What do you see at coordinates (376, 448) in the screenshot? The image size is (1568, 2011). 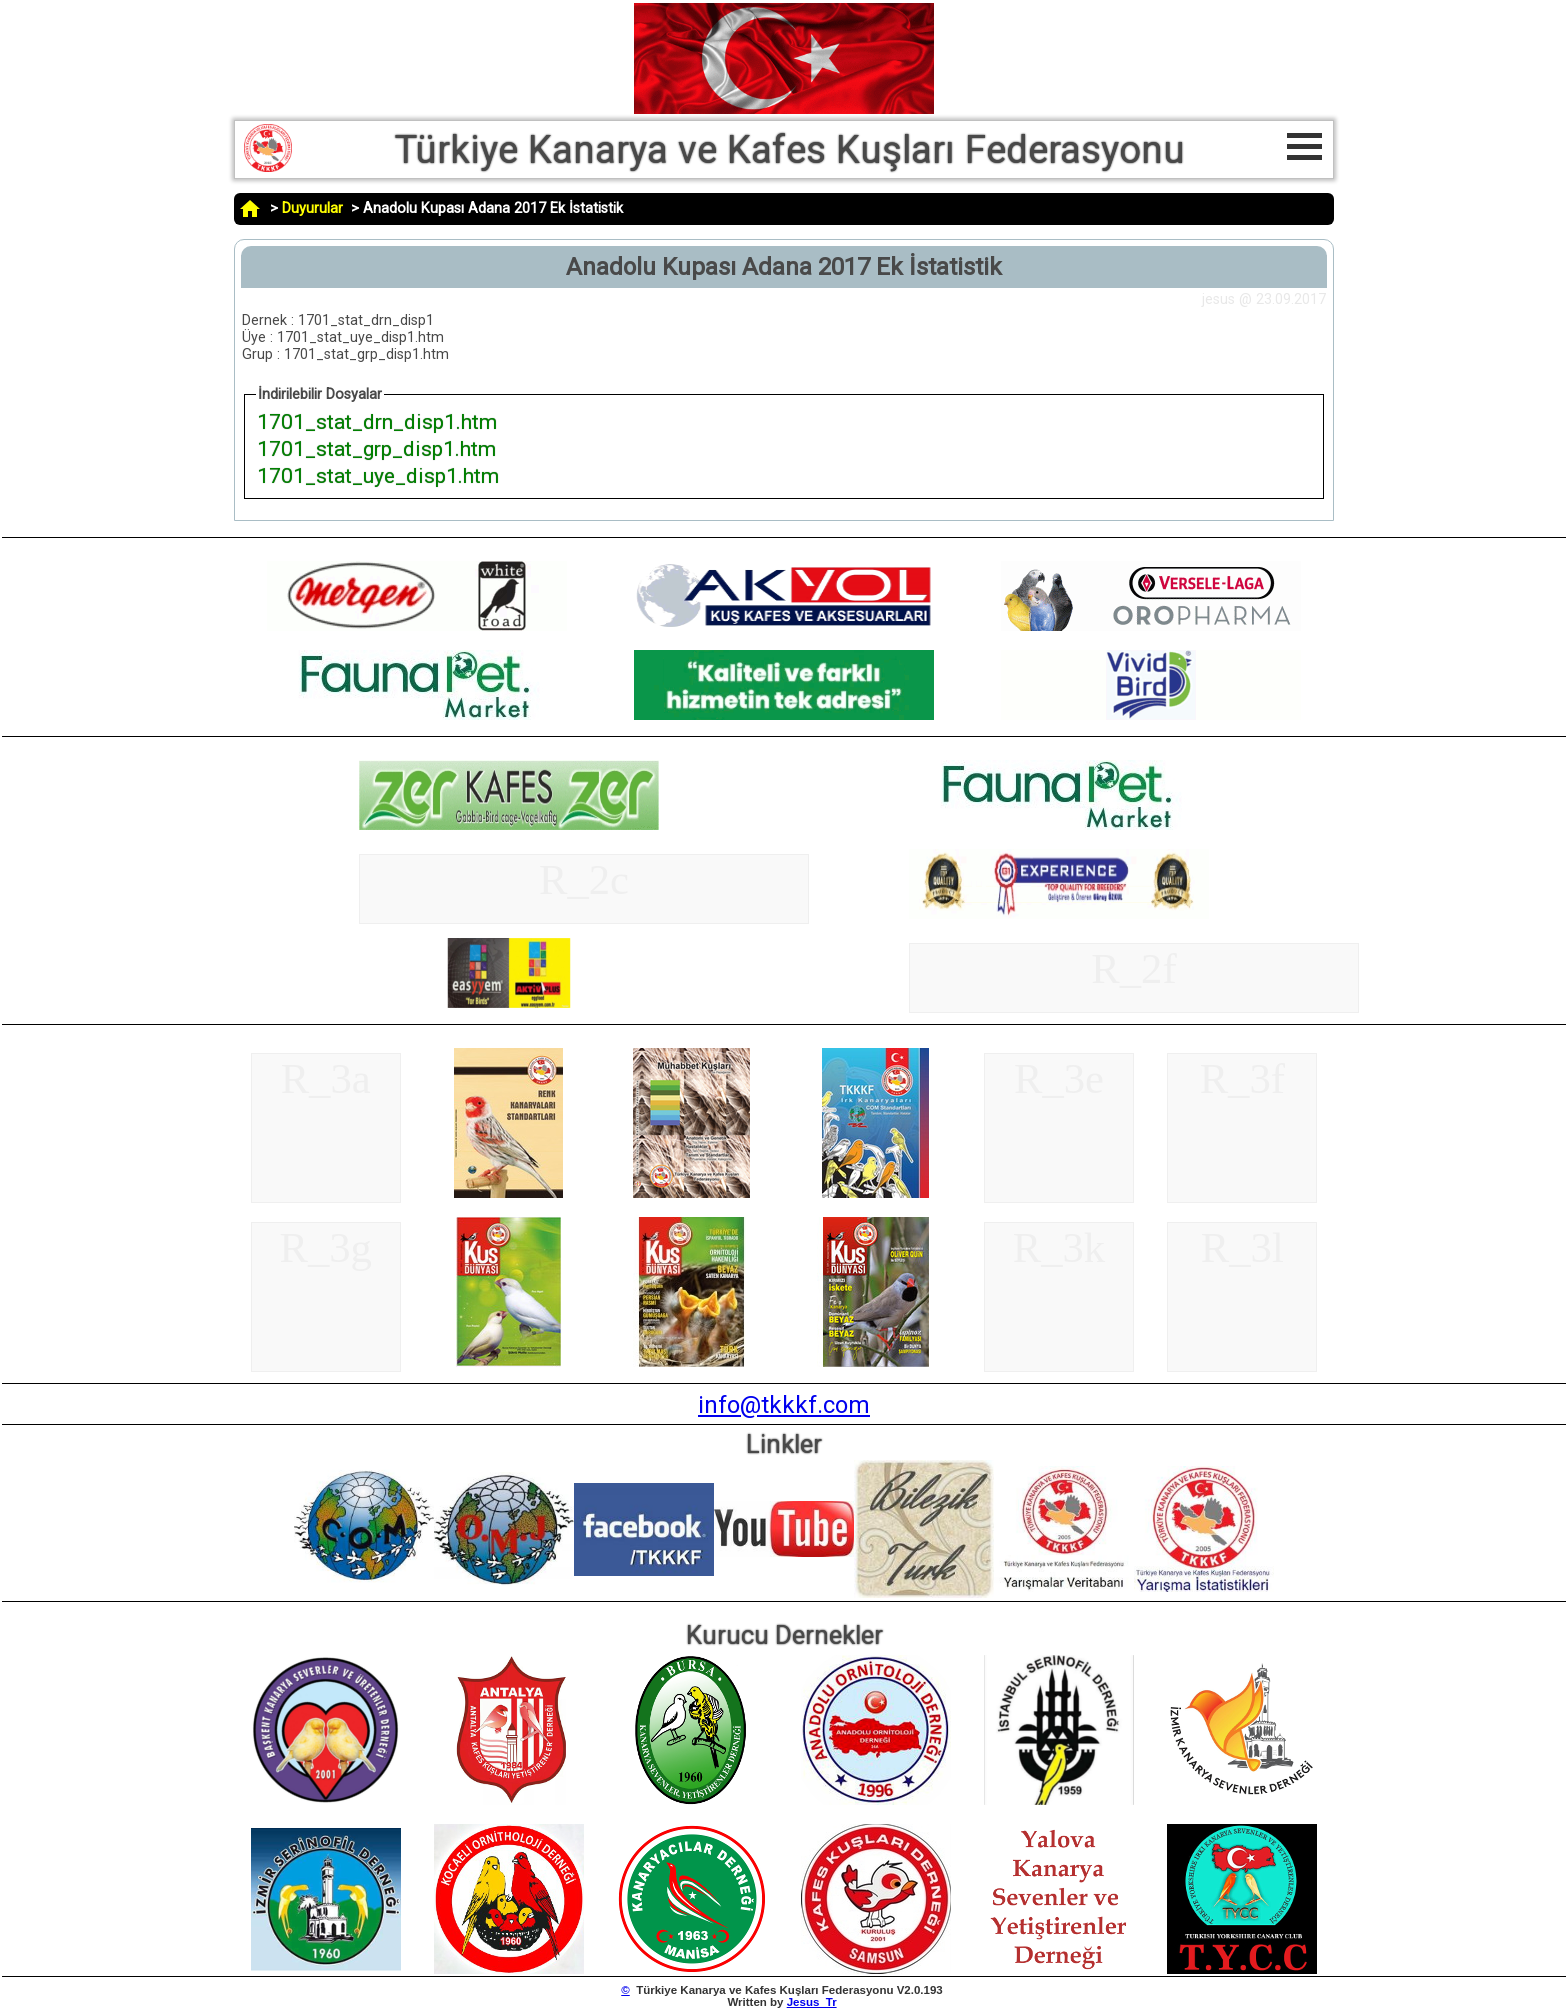 I see `1701_stat_grp_disp1.htm` at bounding box center [376, 448].